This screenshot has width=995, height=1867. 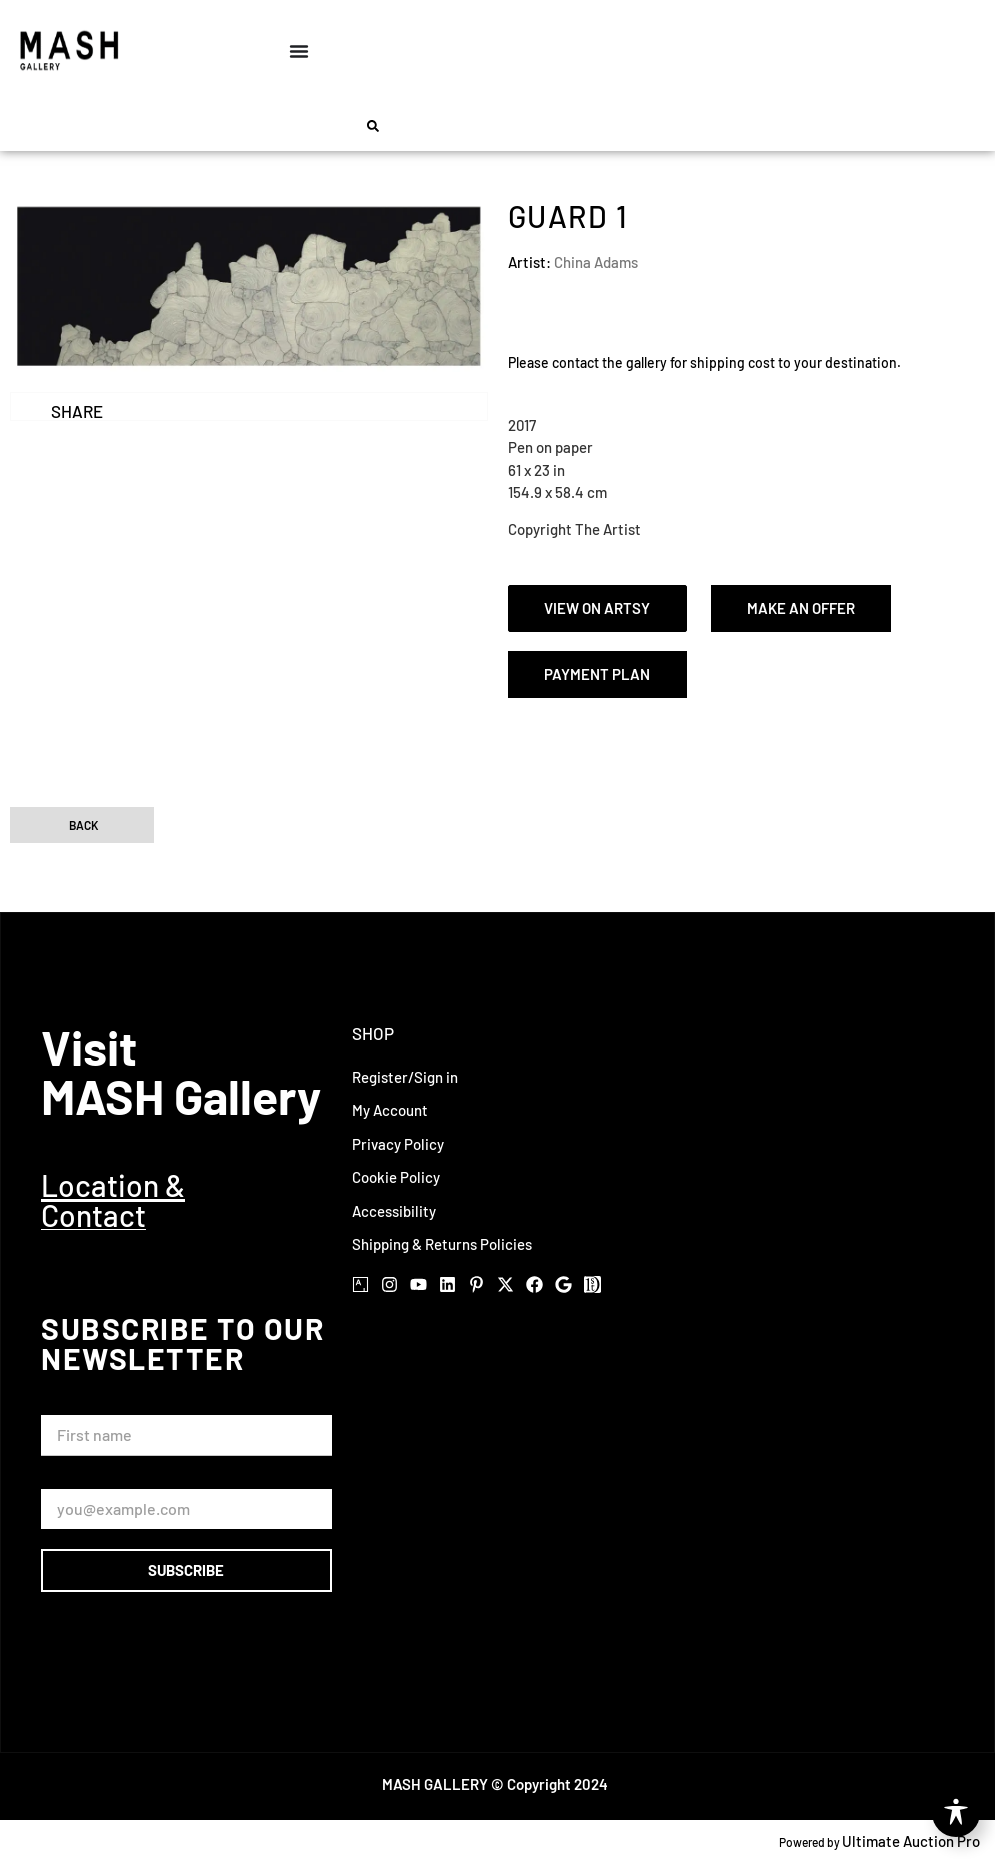 What do you see at coordinates (373, 1033) in the screenshot?
I see `Shop` at bounding box center [373, 1033].